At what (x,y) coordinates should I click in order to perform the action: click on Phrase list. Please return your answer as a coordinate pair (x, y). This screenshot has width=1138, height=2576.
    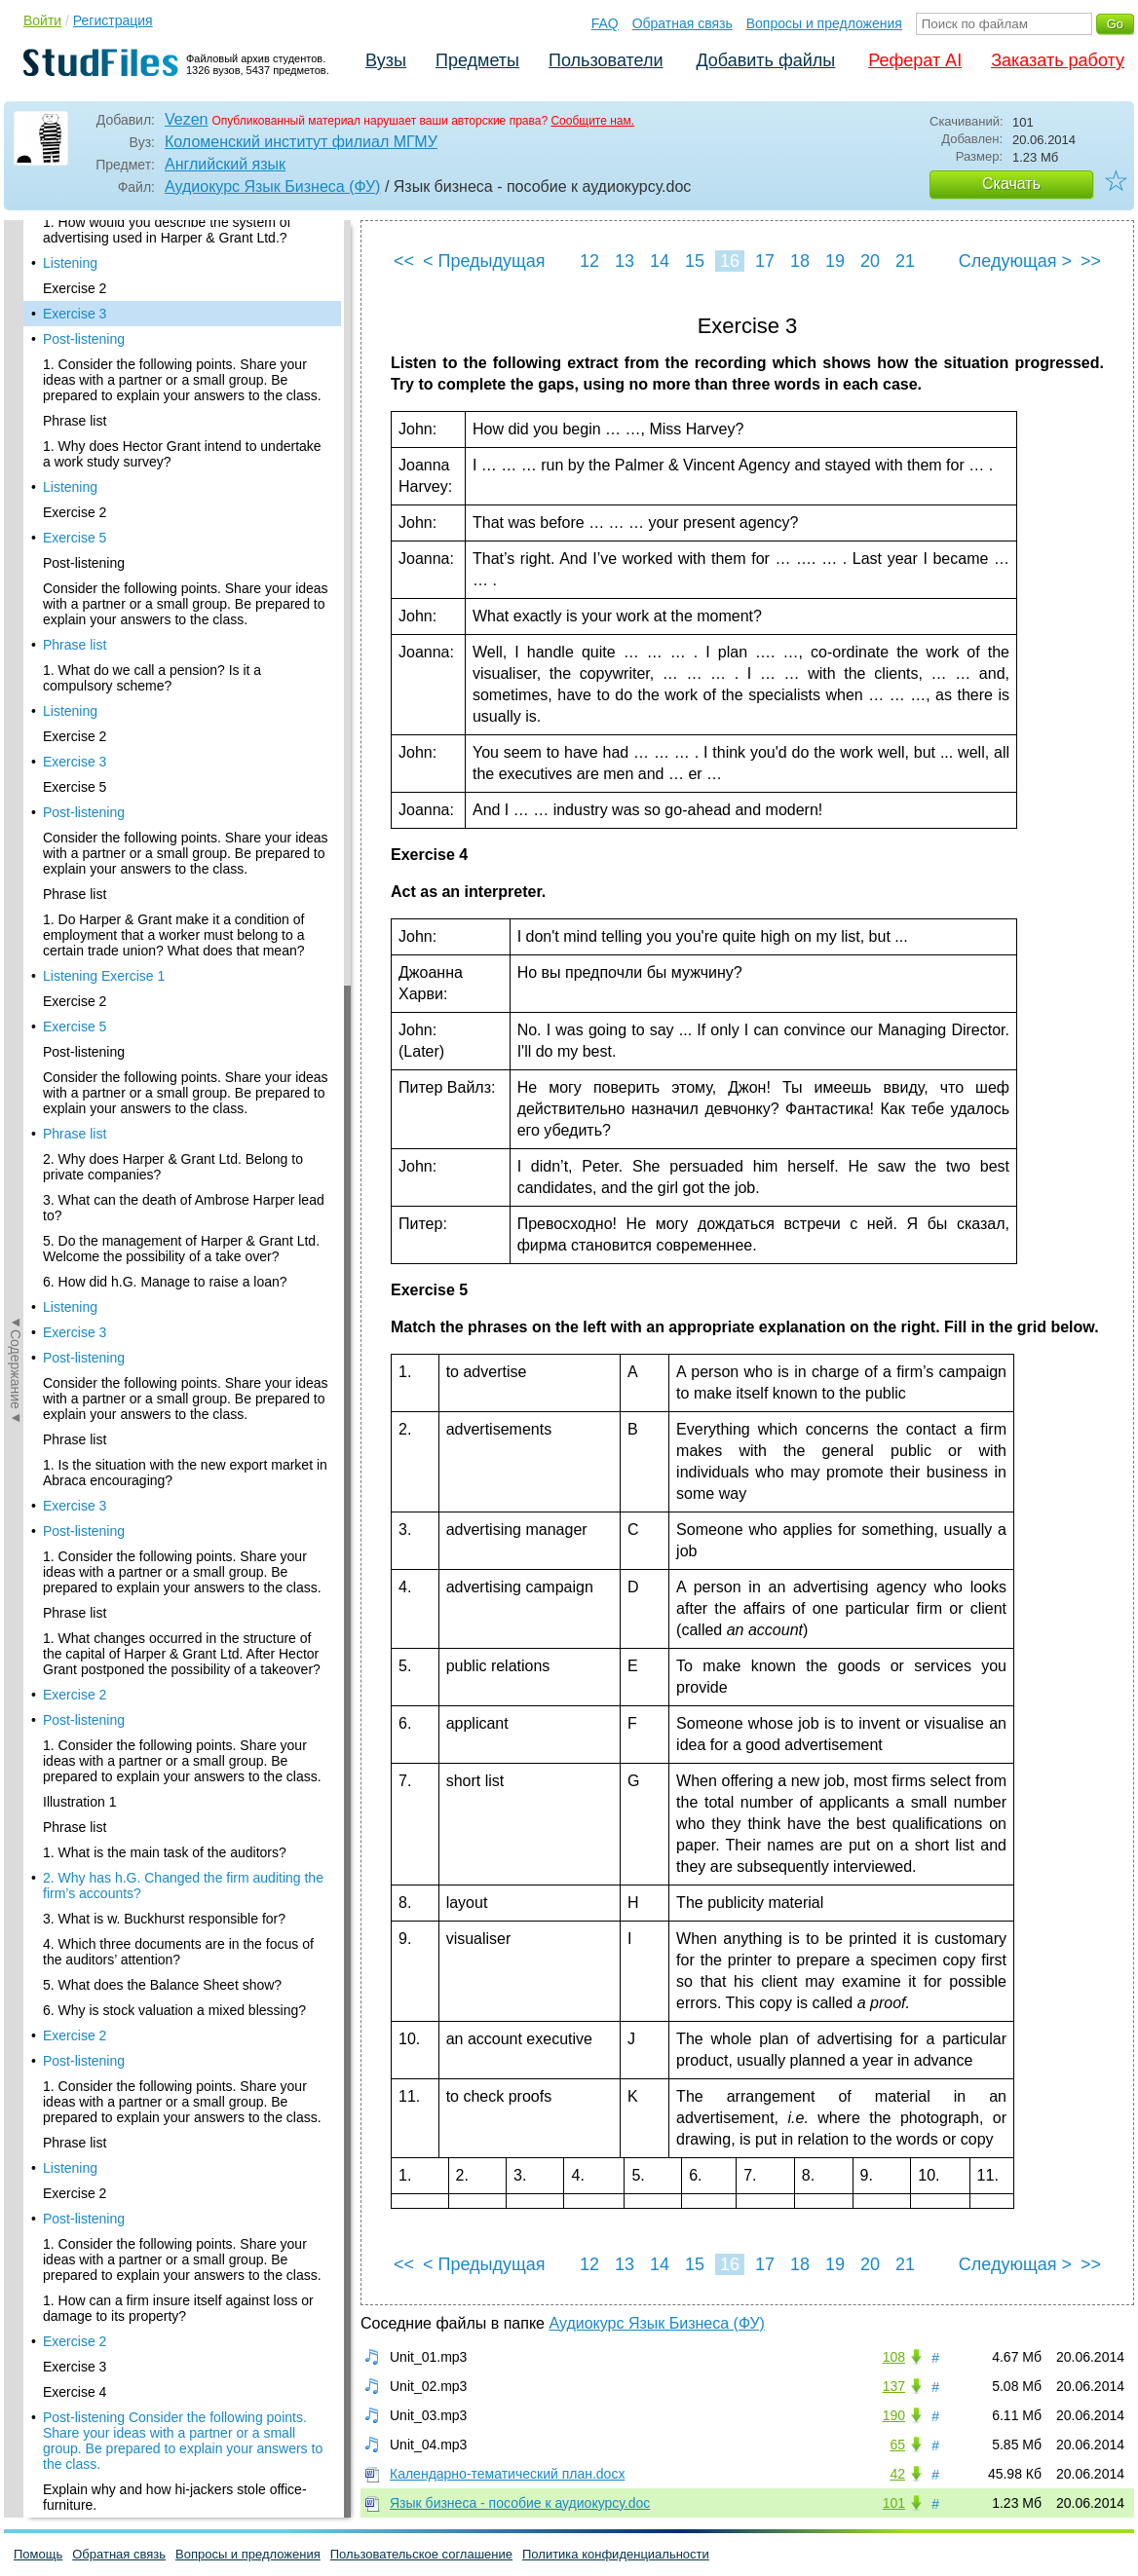
    Looking at the image, I should click on (74, 369).